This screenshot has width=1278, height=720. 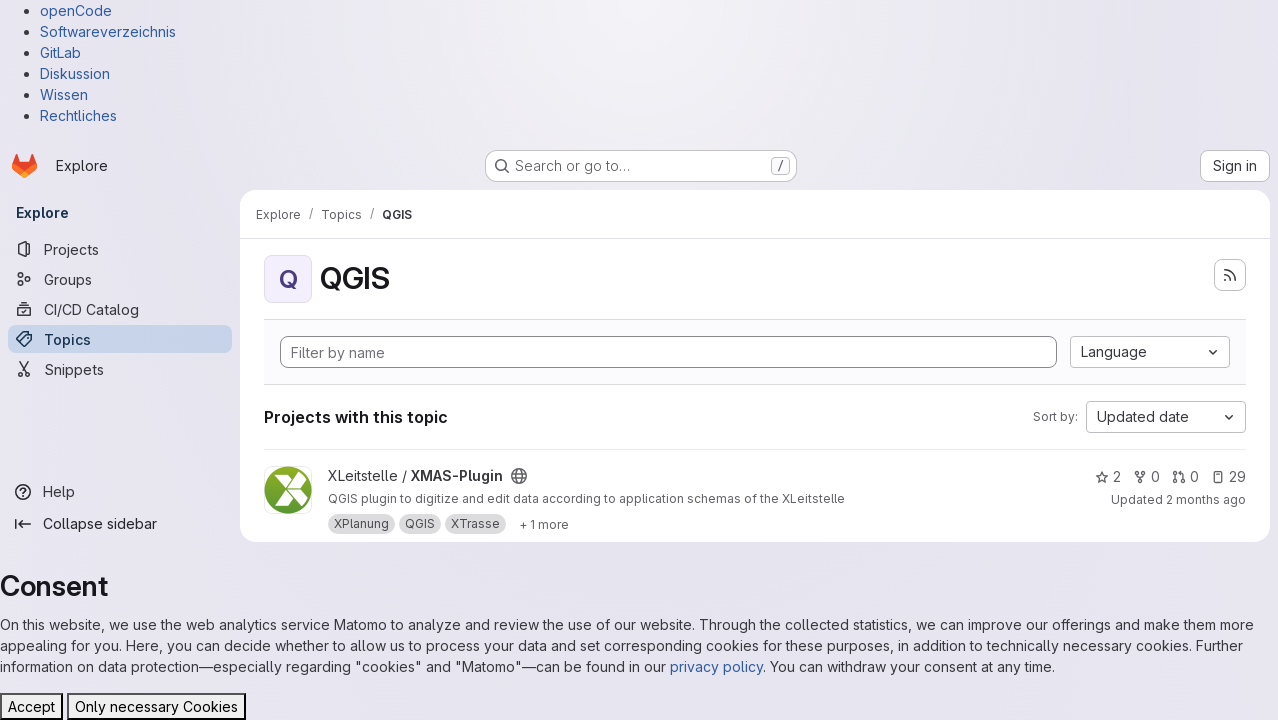 I want to click on [CI/CD Catalog], so click(x=120, y=309).